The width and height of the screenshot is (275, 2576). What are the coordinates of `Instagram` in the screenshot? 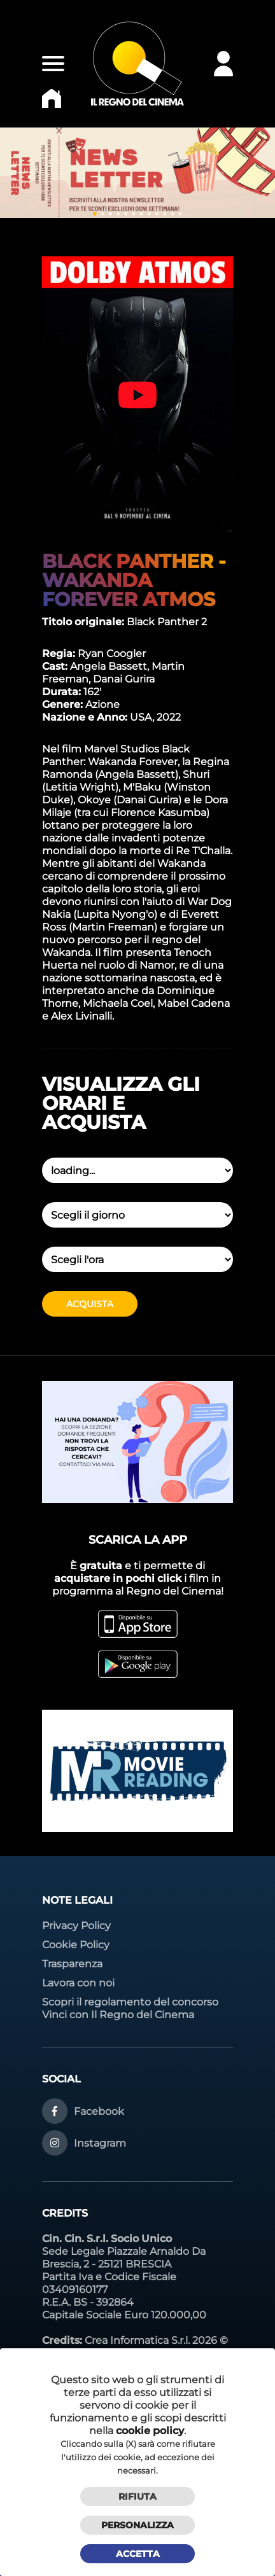 It's located at (100, 2143).